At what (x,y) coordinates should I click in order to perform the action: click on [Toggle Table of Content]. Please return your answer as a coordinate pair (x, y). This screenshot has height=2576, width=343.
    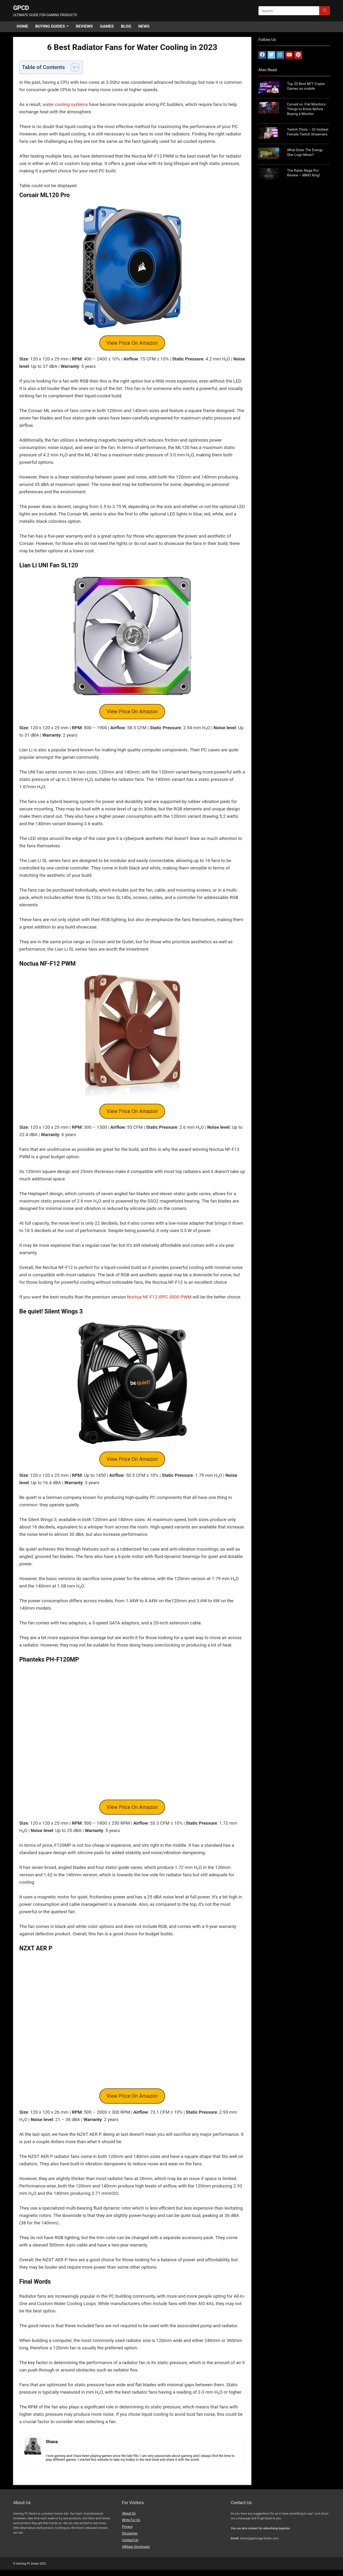
    Looking at the image, I should click on (72, 67).